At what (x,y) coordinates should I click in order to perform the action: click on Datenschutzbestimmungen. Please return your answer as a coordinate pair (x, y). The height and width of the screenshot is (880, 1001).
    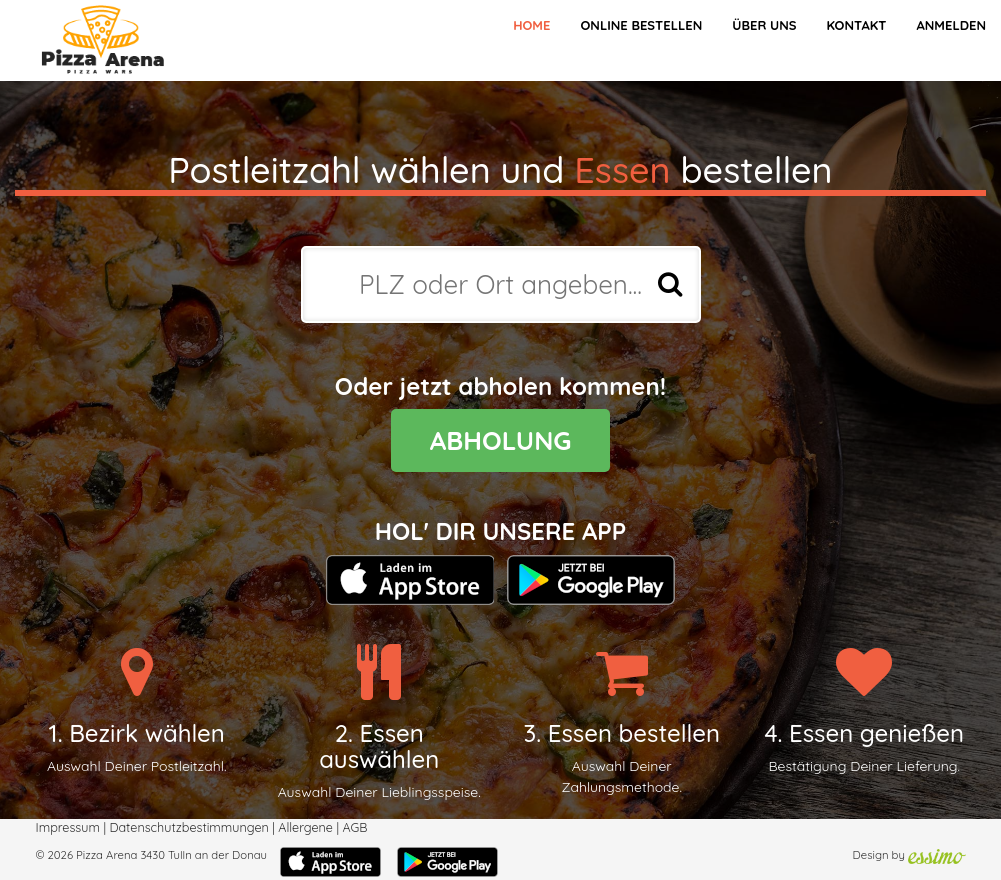
    Looking at the image, I should click on (188, 827).